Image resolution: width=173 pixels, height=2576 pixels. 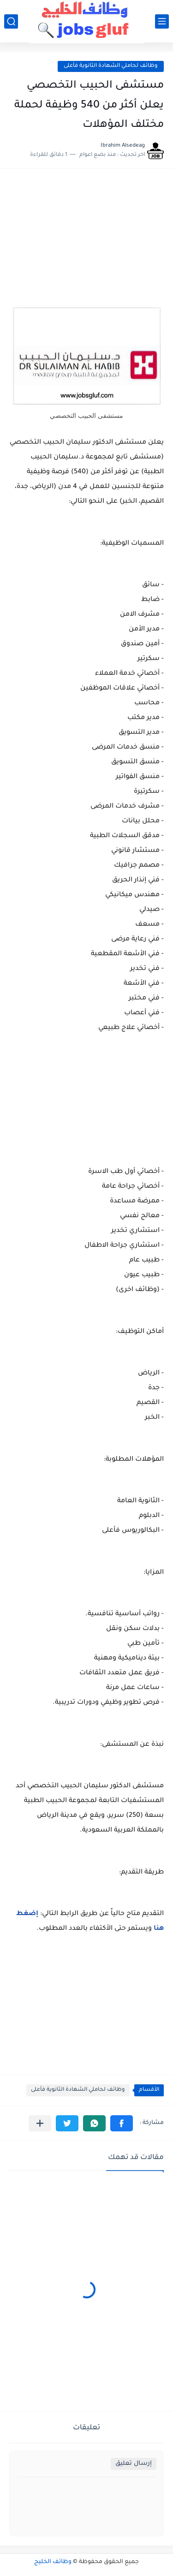 I want to click on [بحث], so click(x=11, y=21).